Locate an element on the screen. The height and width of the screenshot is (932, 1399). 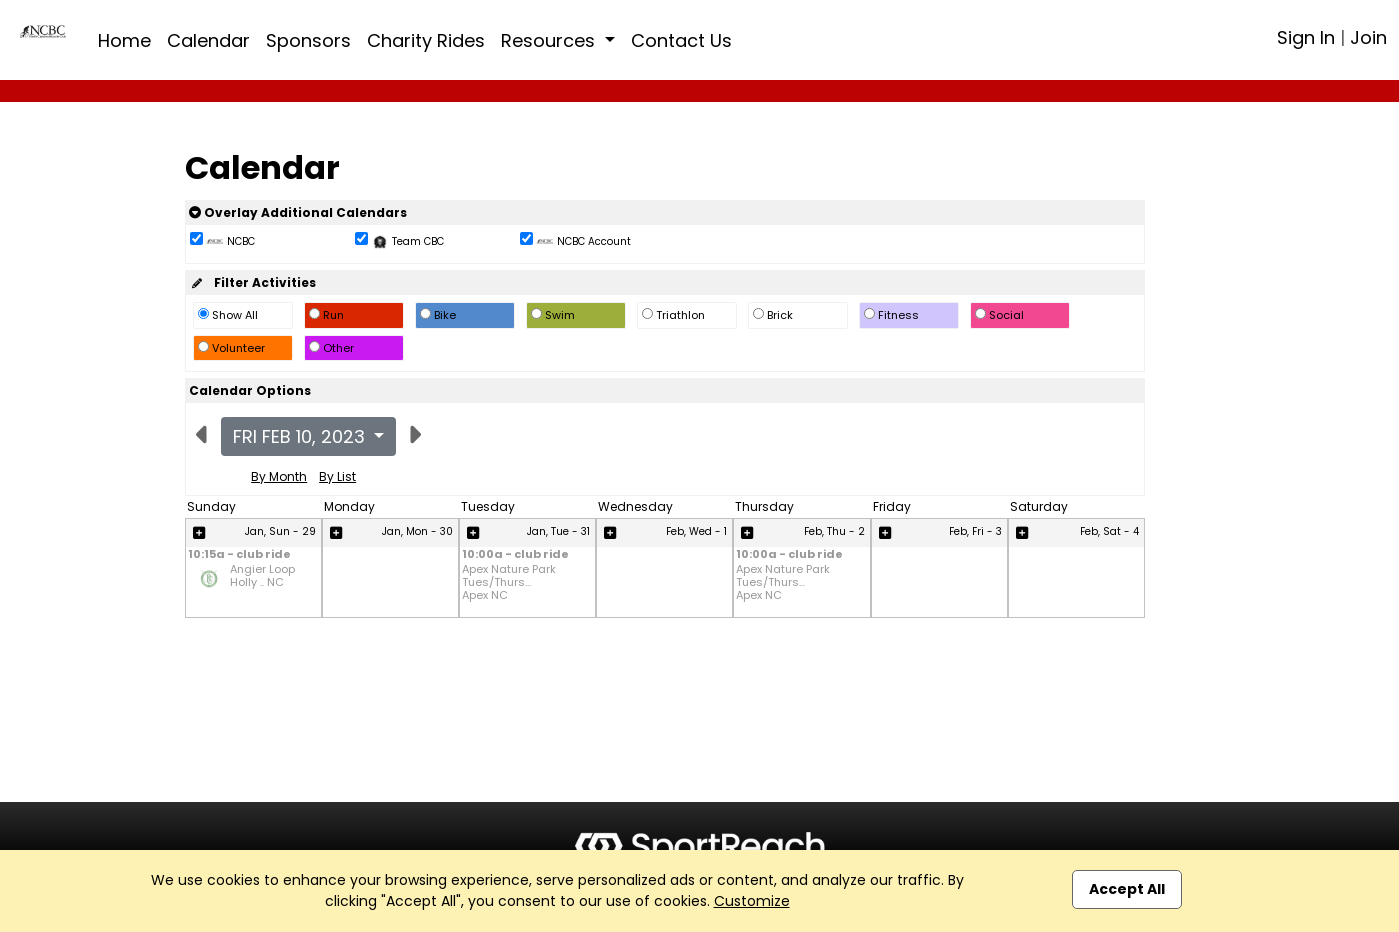
Charity Rides is located at coordinates (426, 40).